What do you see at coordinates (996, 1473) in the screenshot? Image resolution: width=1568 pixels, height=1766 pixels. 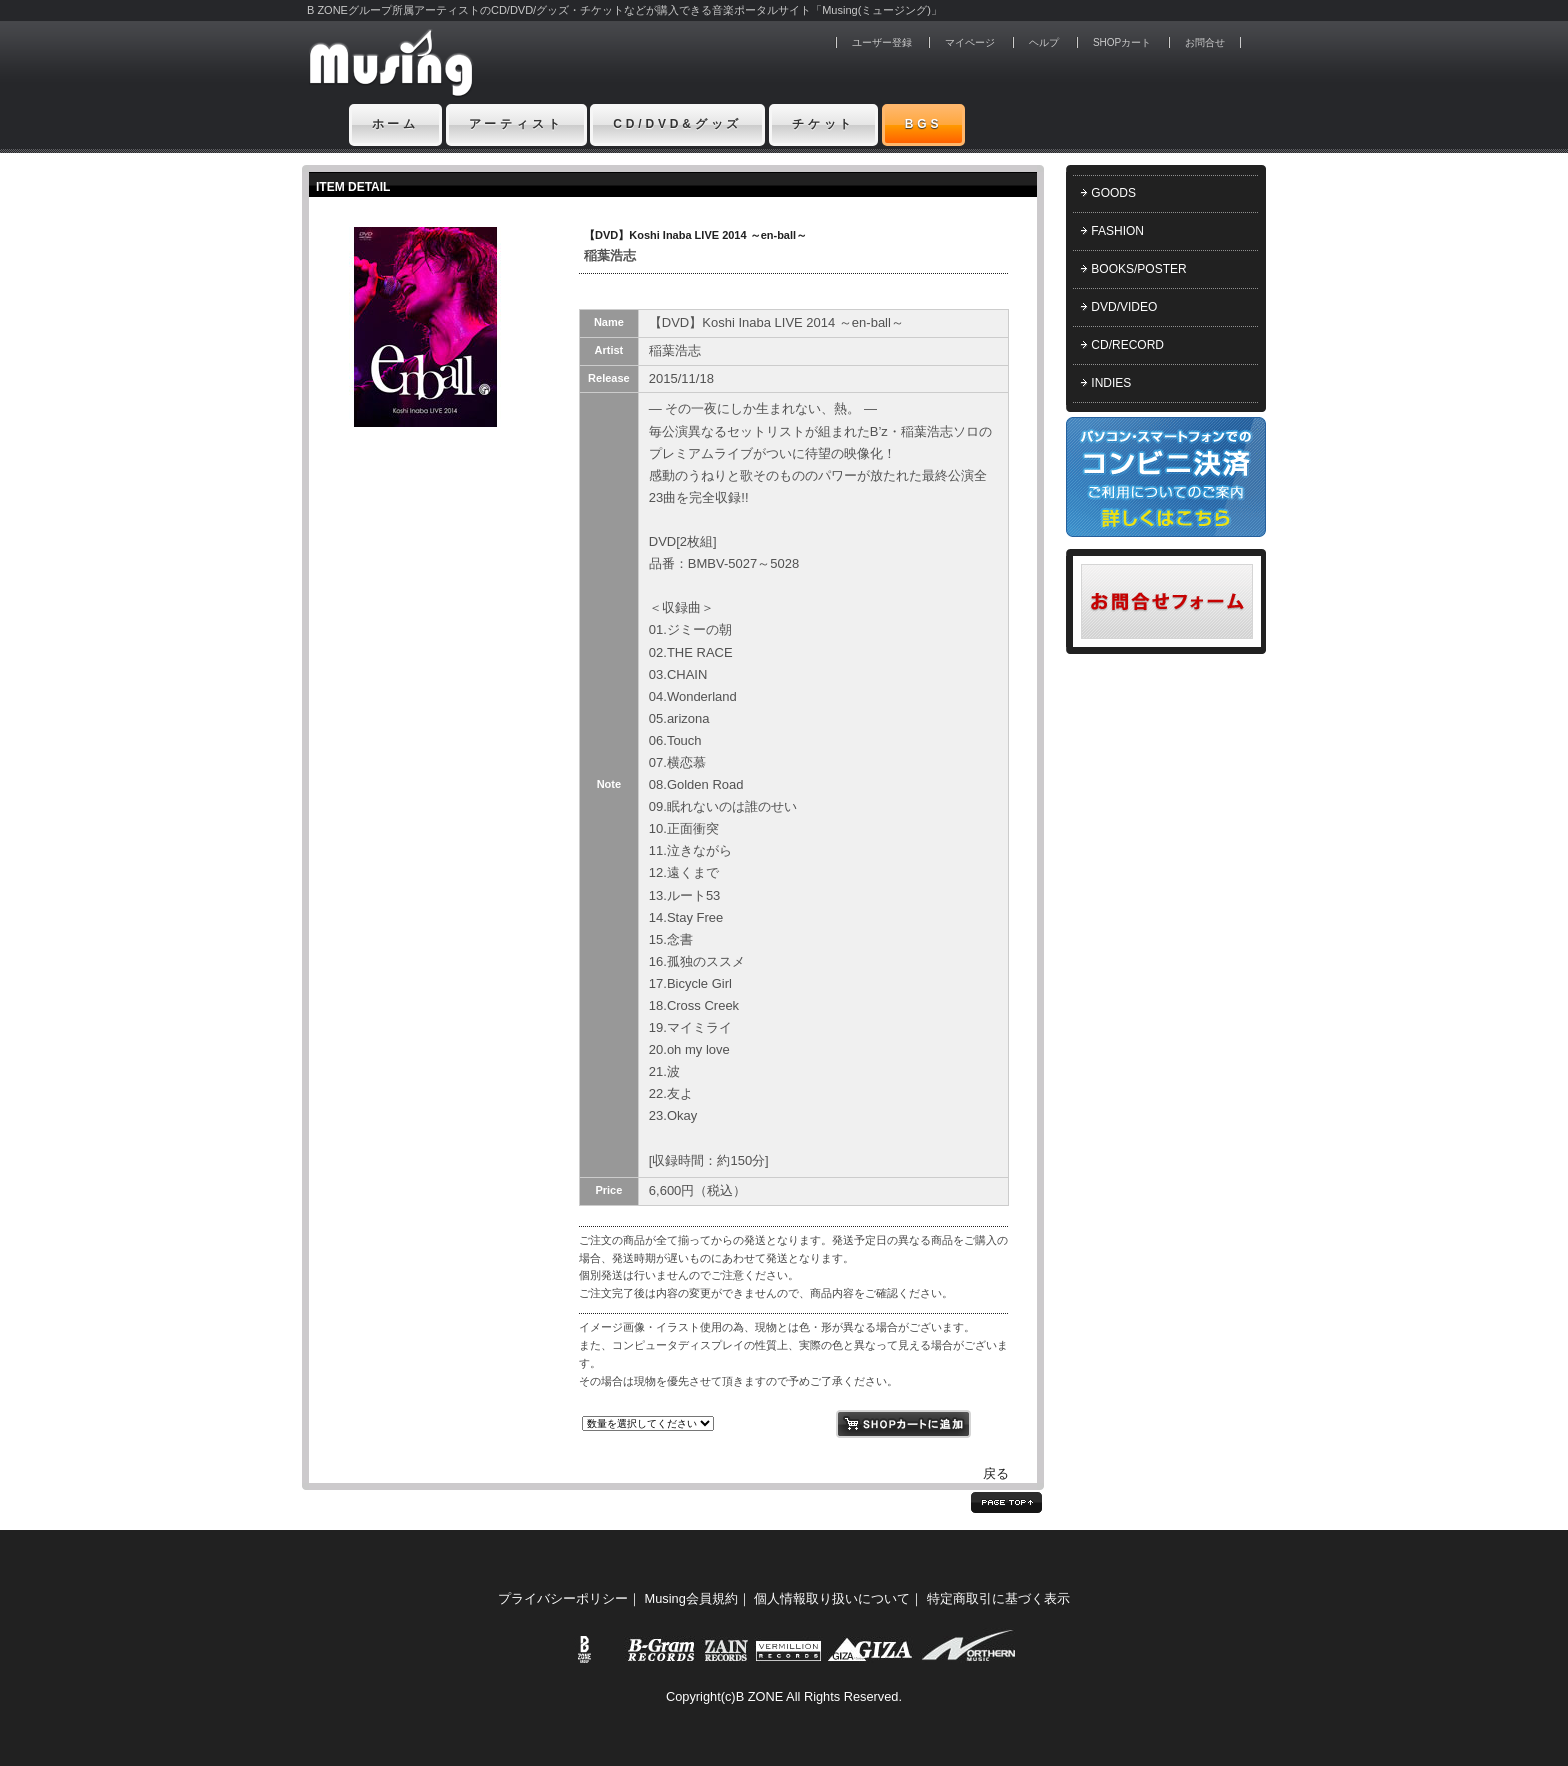 I see `戻る` at bounding box center [996, 1473].